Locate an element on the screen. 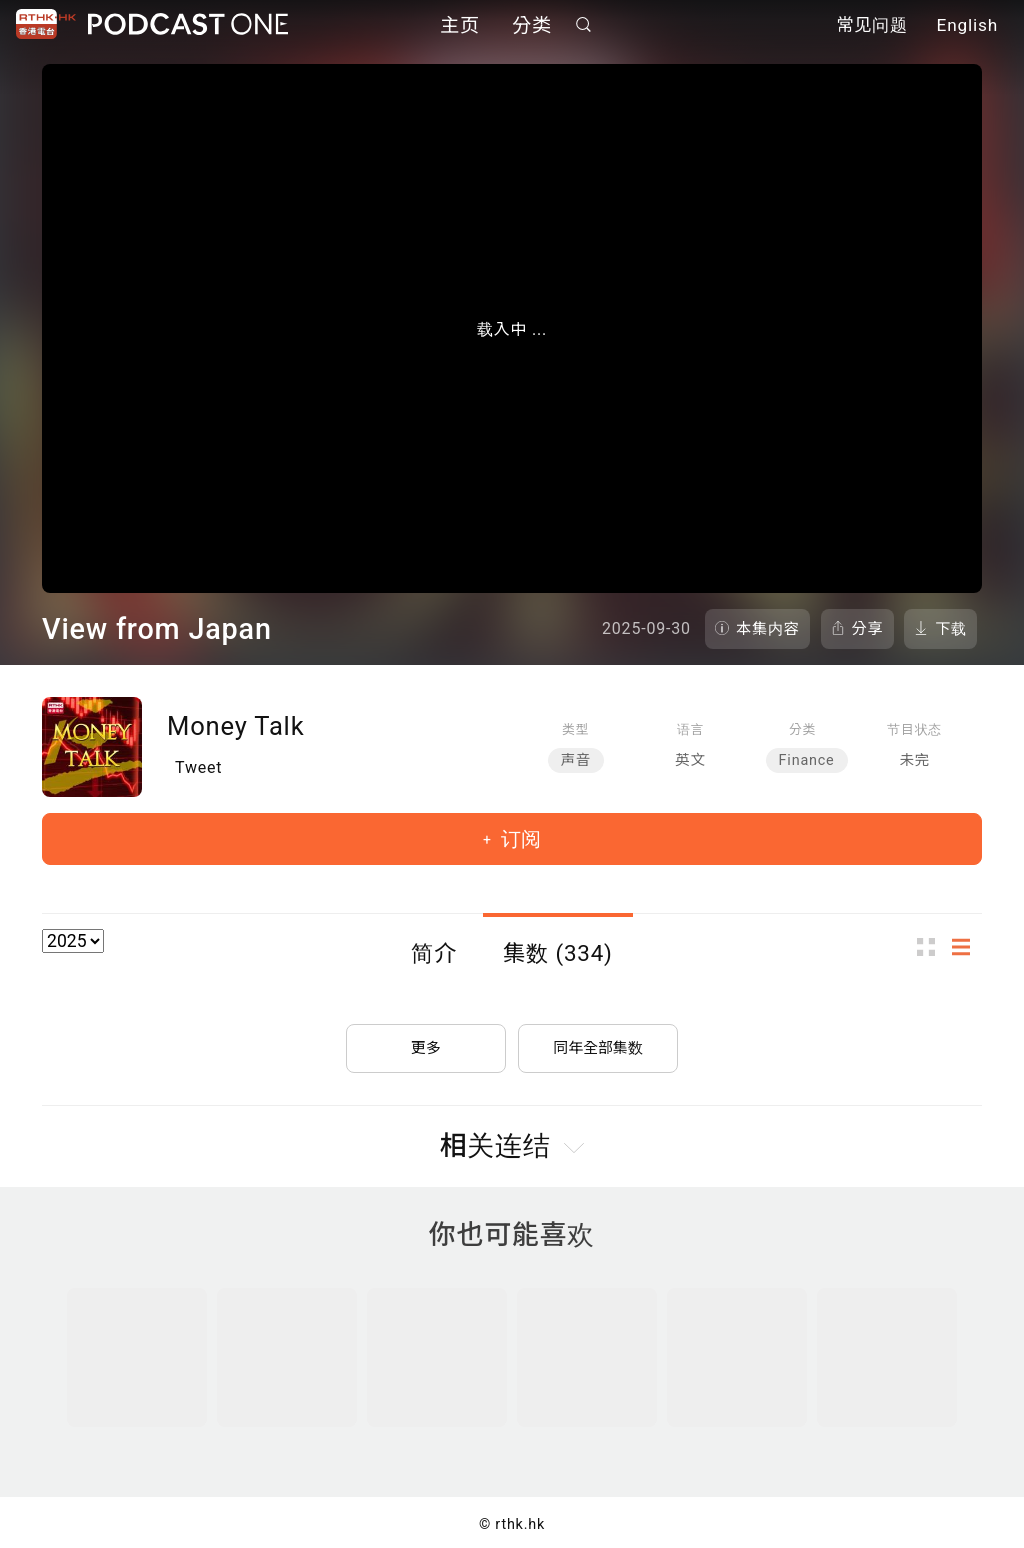 The height and width of the screenshot is (1548, 1024). 下载 is located at coordinates (951, 629).